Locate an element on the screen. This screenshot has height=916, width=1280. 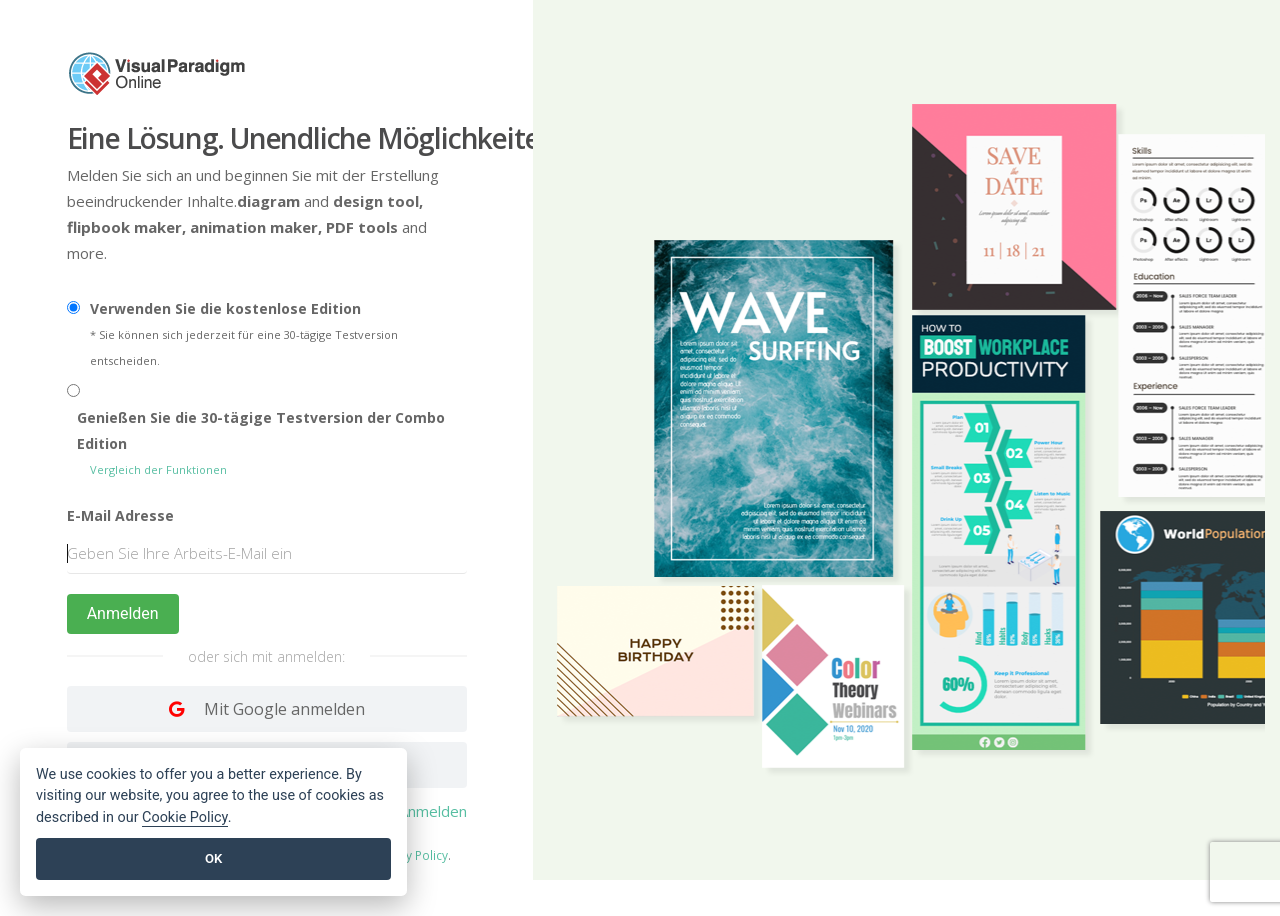
Verwenden Sie die kostenlose Edition is located at coordinates (225, 308).